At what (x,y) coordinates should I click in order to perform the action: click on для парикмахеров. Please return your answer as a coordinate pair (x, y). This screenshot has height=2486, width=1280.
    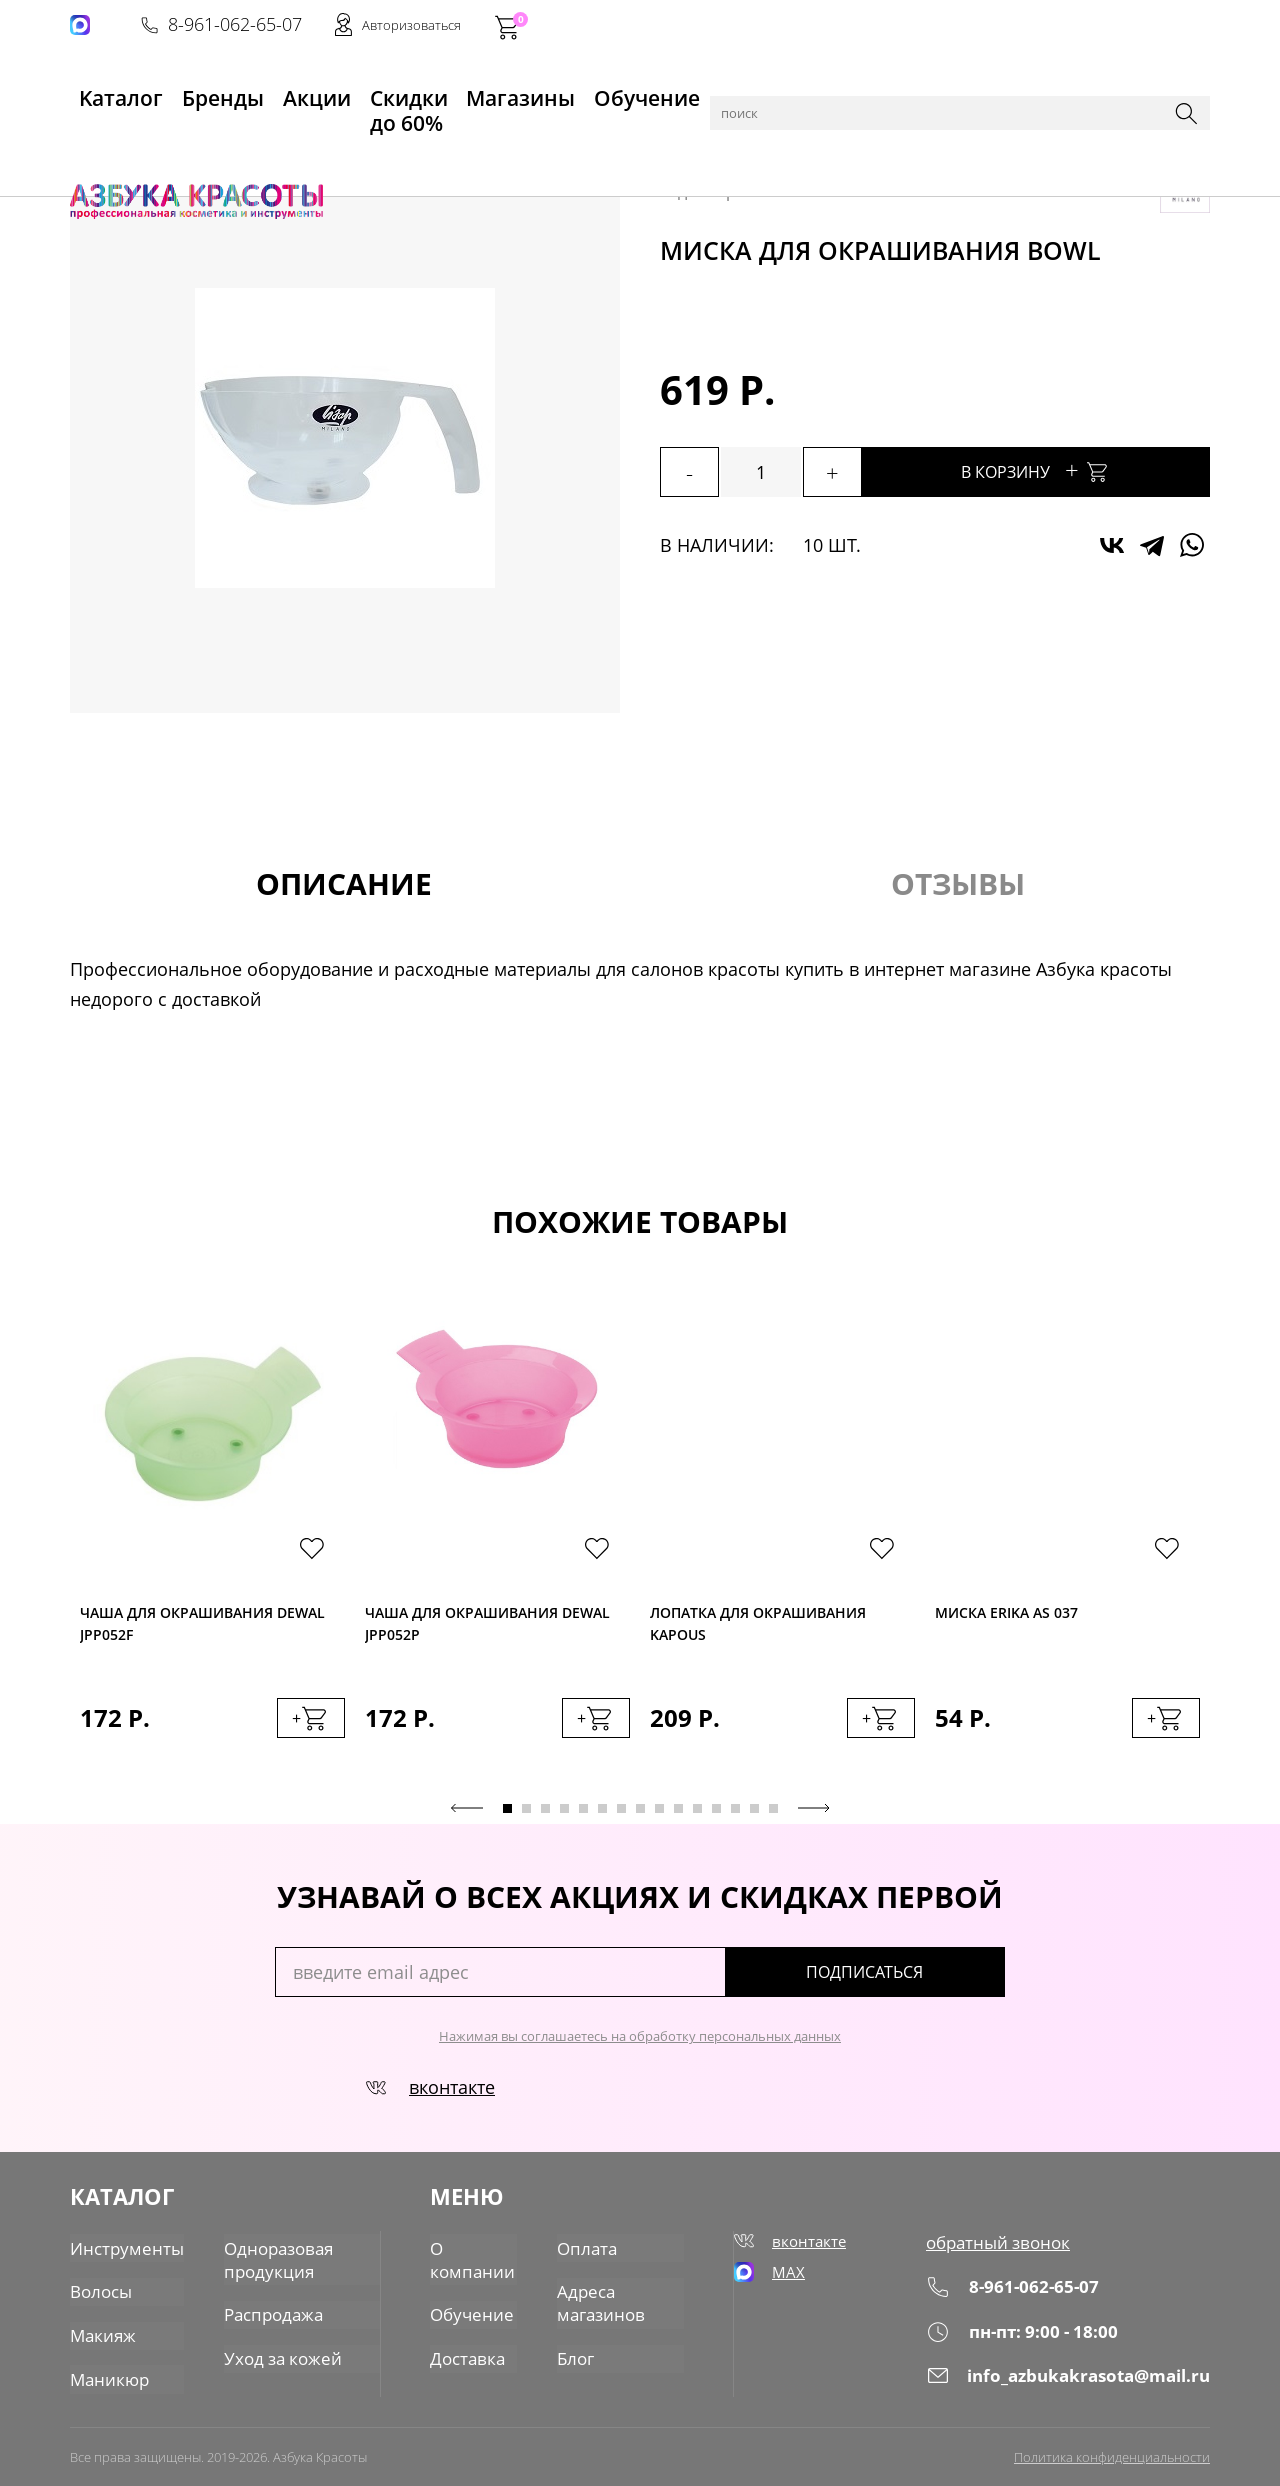
    Looking at the image, I should click on (391, 142).